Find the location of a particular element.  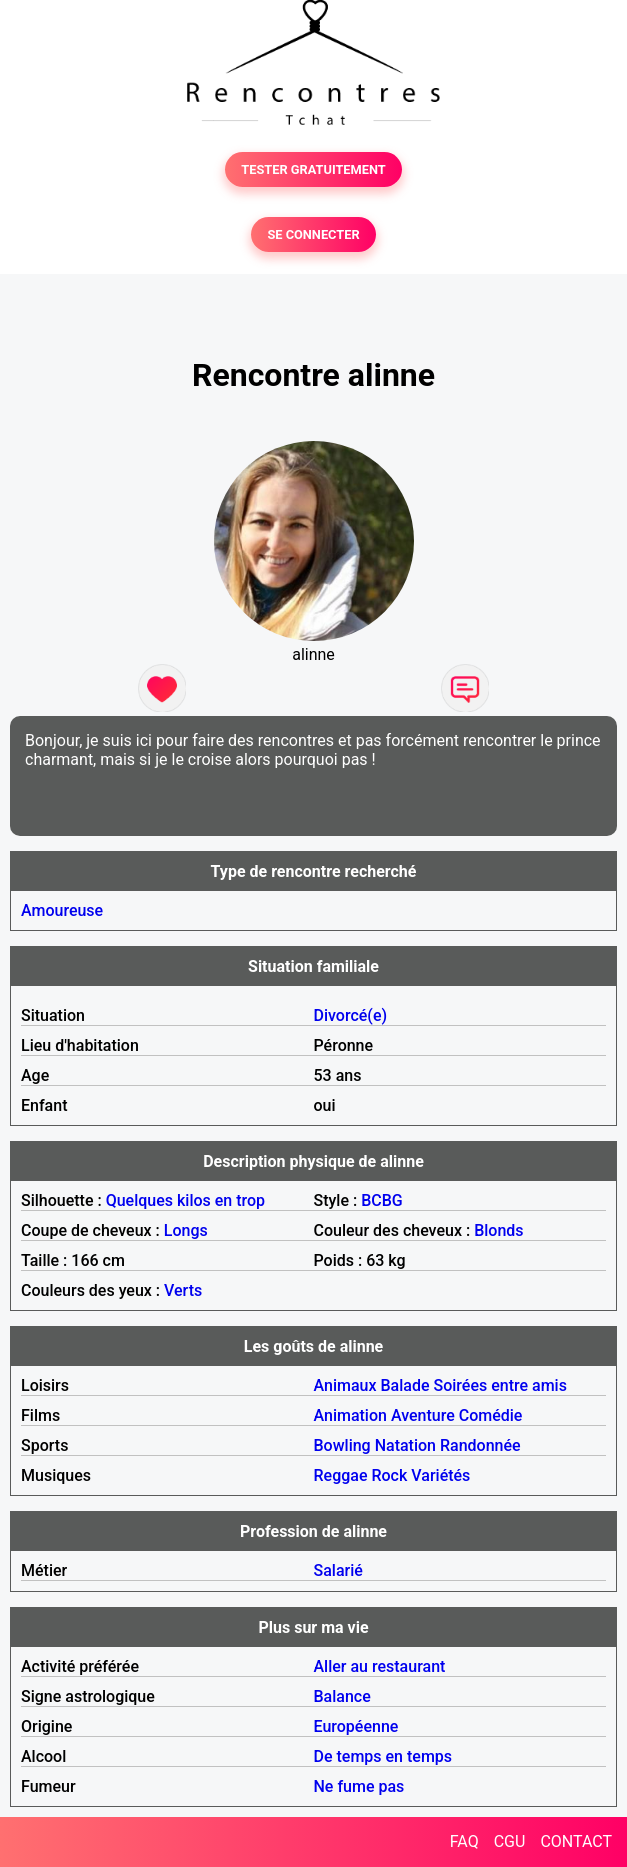

Bowling is located at coordinates (342, 1445).